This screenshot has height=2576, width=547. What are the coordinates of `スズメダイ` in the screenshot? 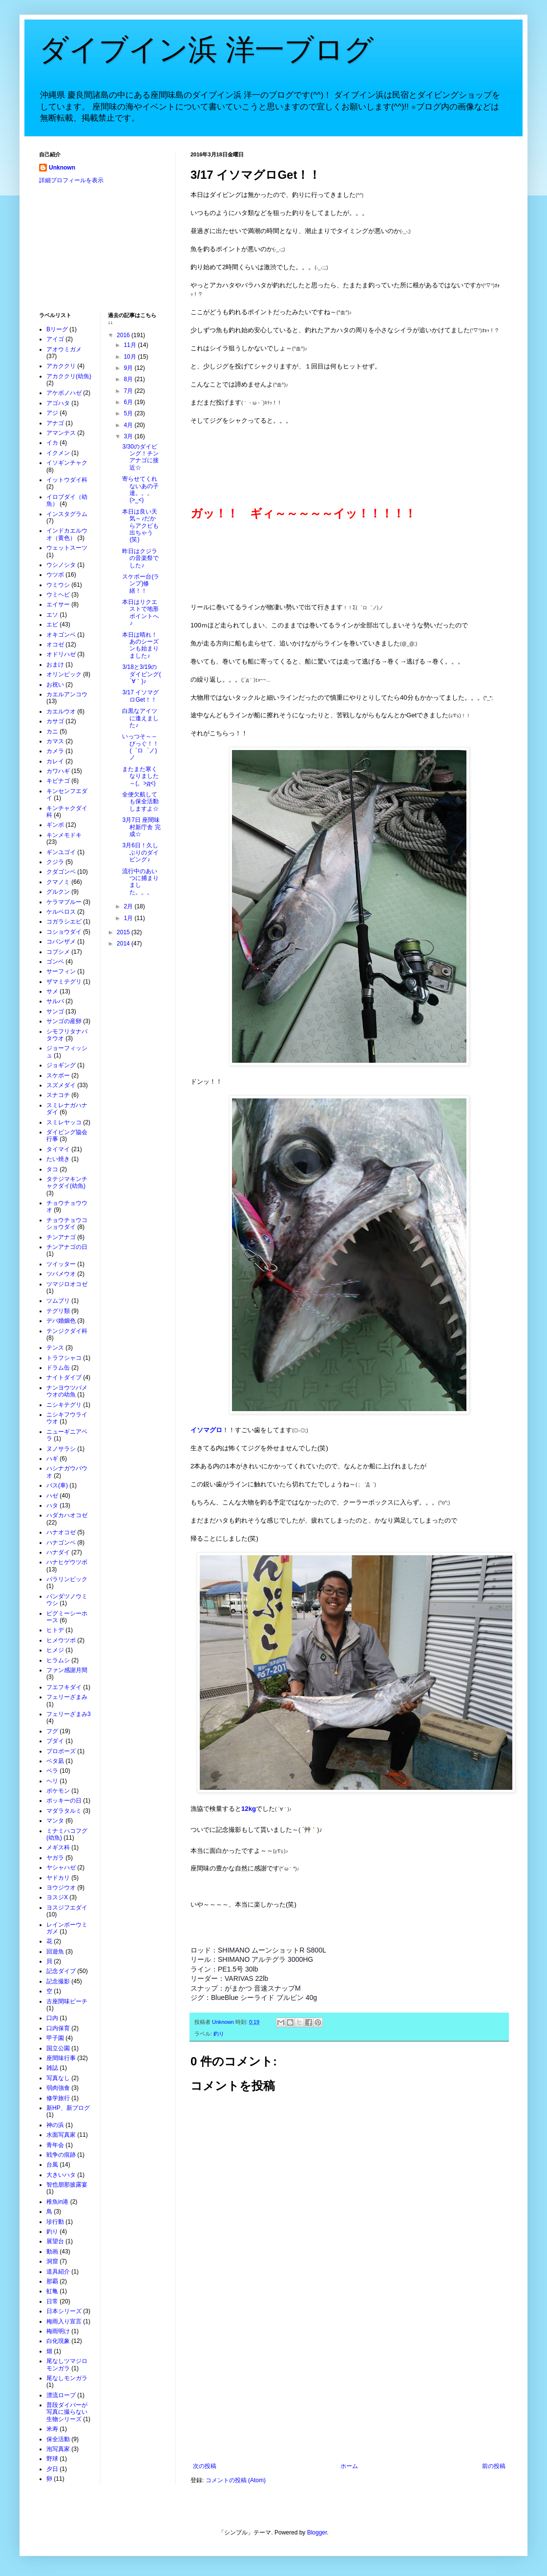 It's located at (61, 1085).